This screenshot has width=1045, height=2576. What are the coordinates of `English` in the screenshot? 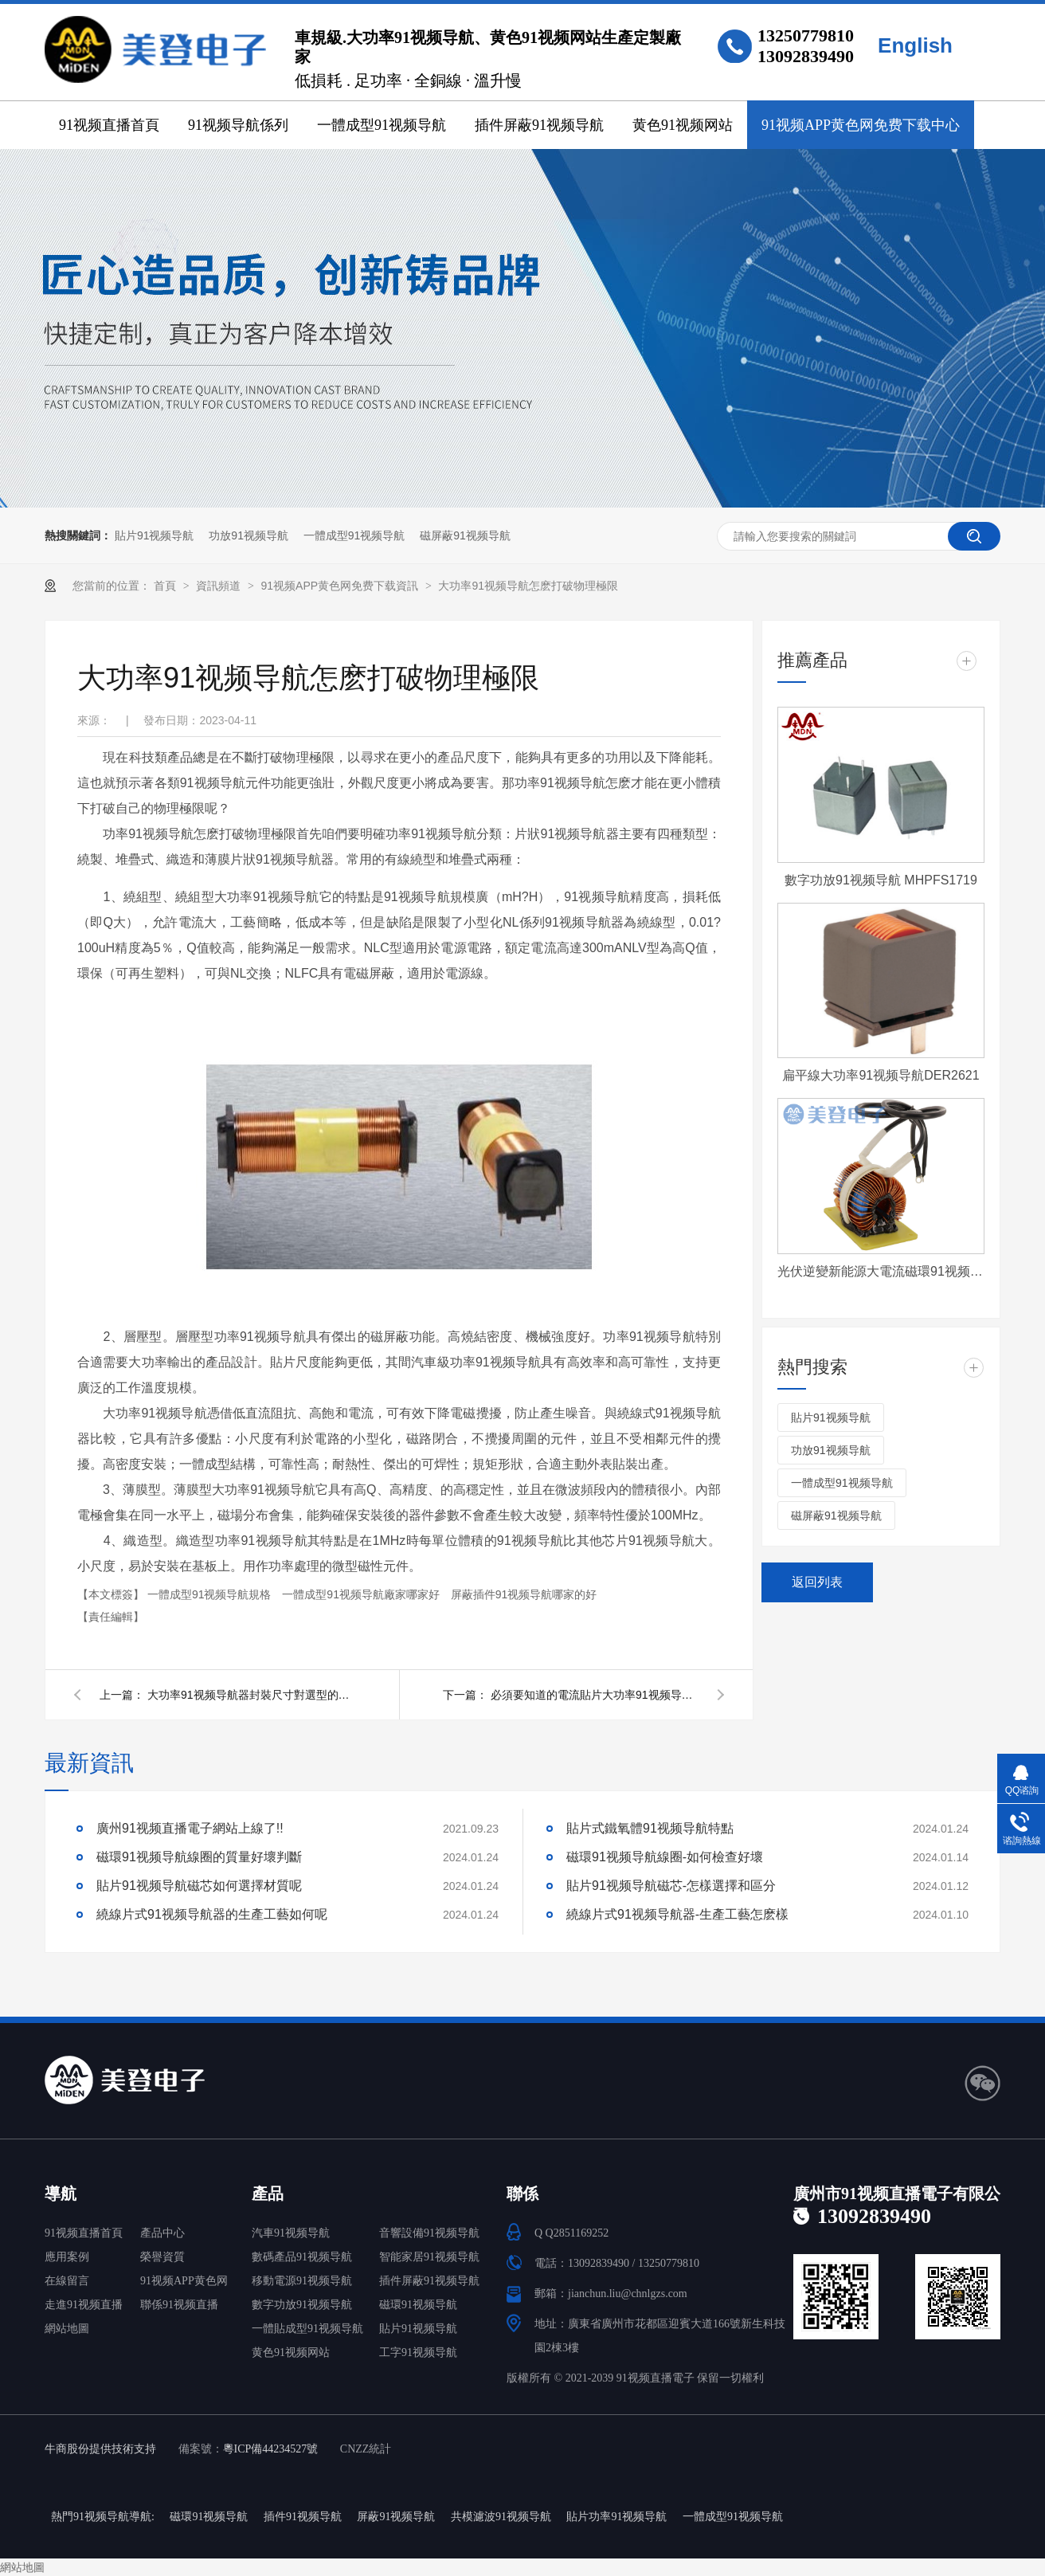 It's located at (915, 45).